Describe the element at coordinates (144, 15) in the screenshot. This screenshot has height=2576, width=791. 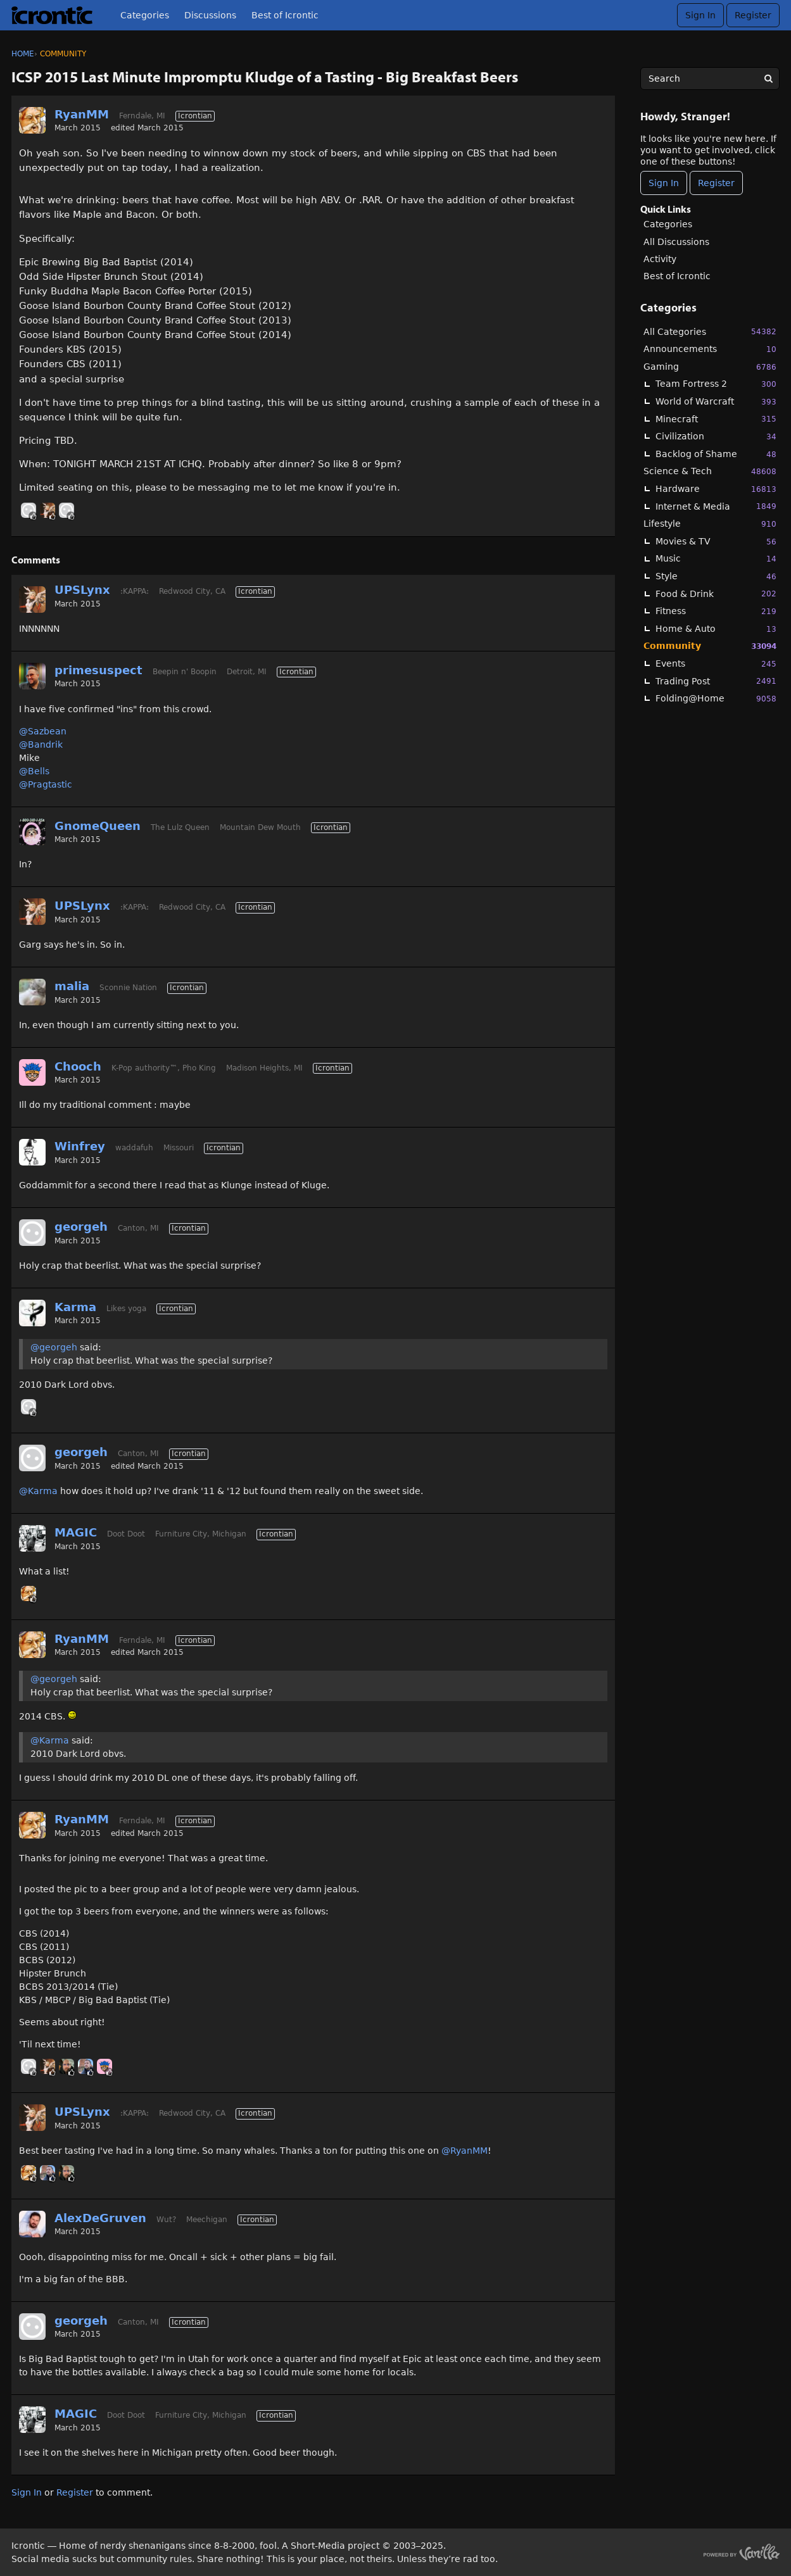
I see `Categories` at that location.